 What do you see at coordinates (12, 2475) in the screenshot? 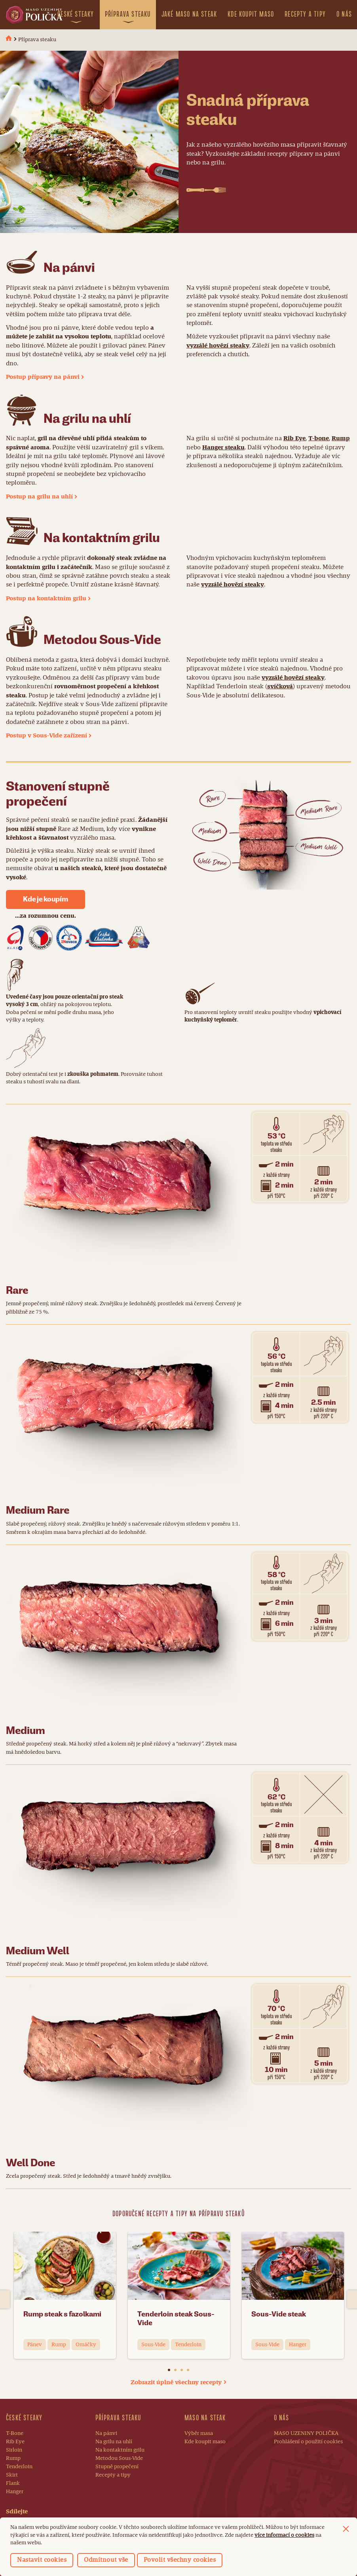
I see `Skirt` at bounding box center [12, 2475].